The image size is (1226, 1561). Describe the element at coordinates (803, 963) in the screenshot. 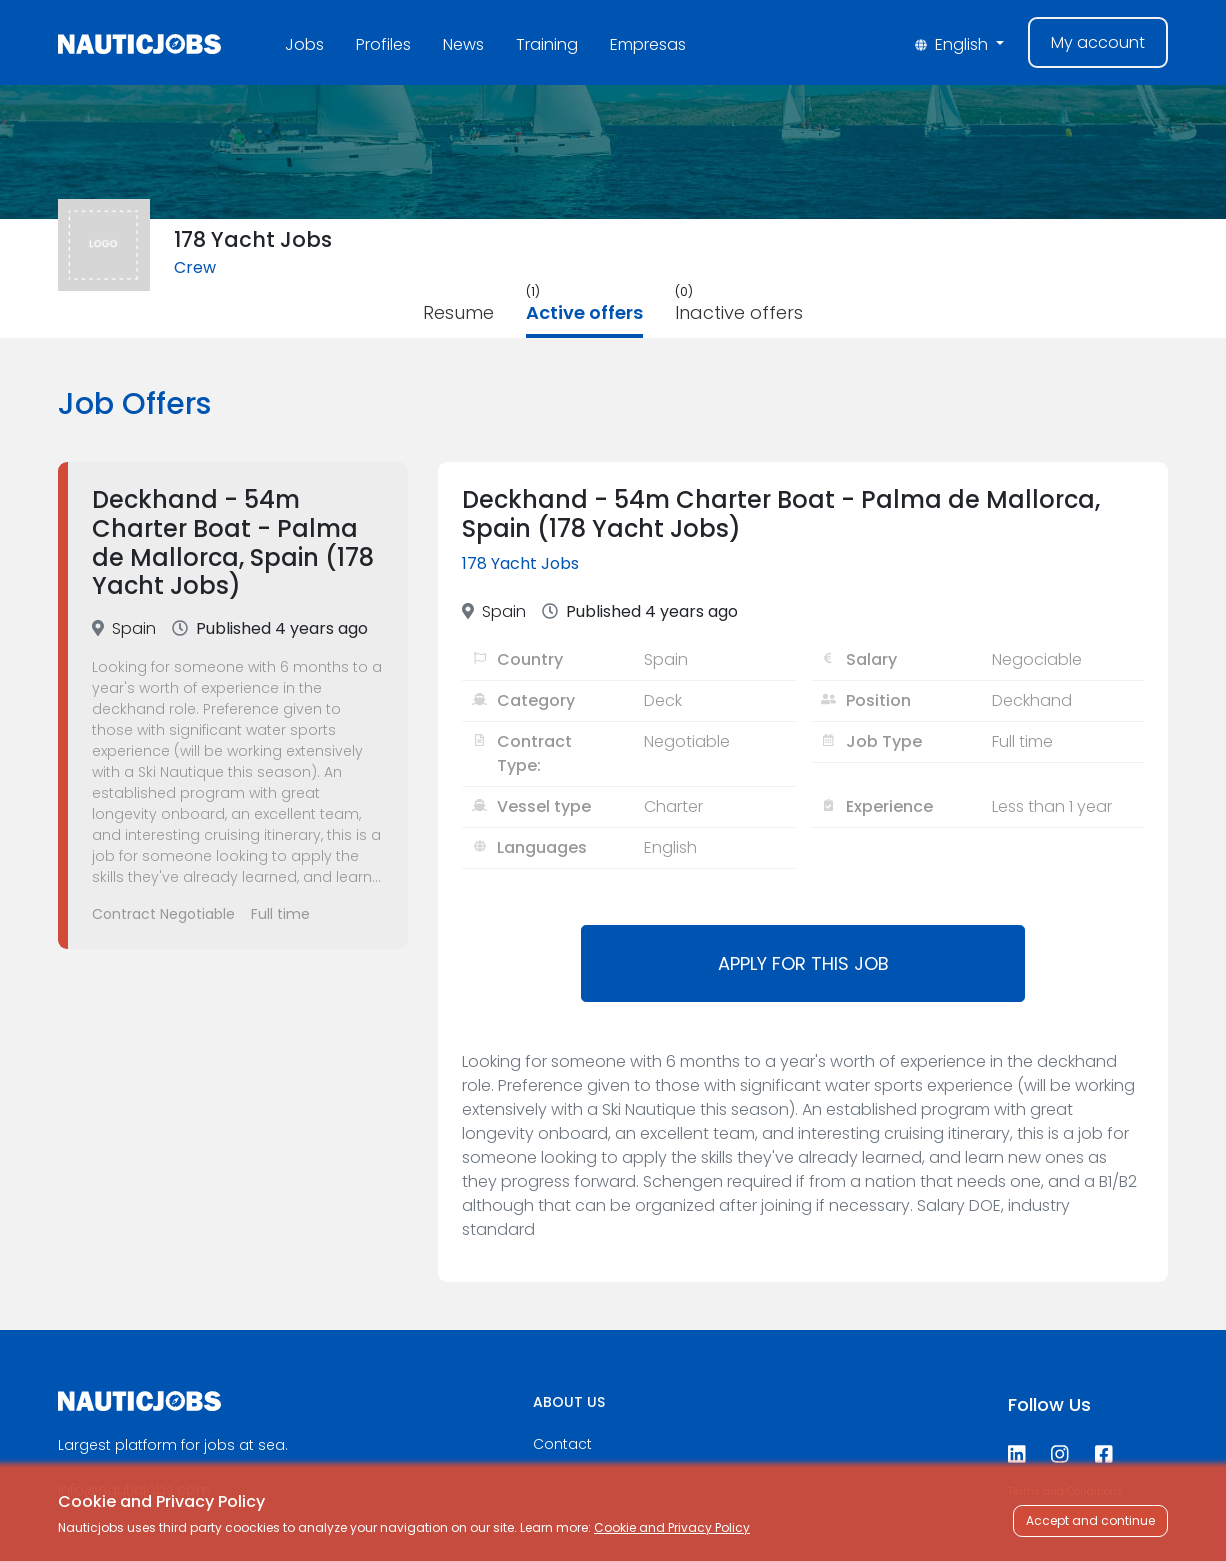

I see `Apply for this job` at that location.